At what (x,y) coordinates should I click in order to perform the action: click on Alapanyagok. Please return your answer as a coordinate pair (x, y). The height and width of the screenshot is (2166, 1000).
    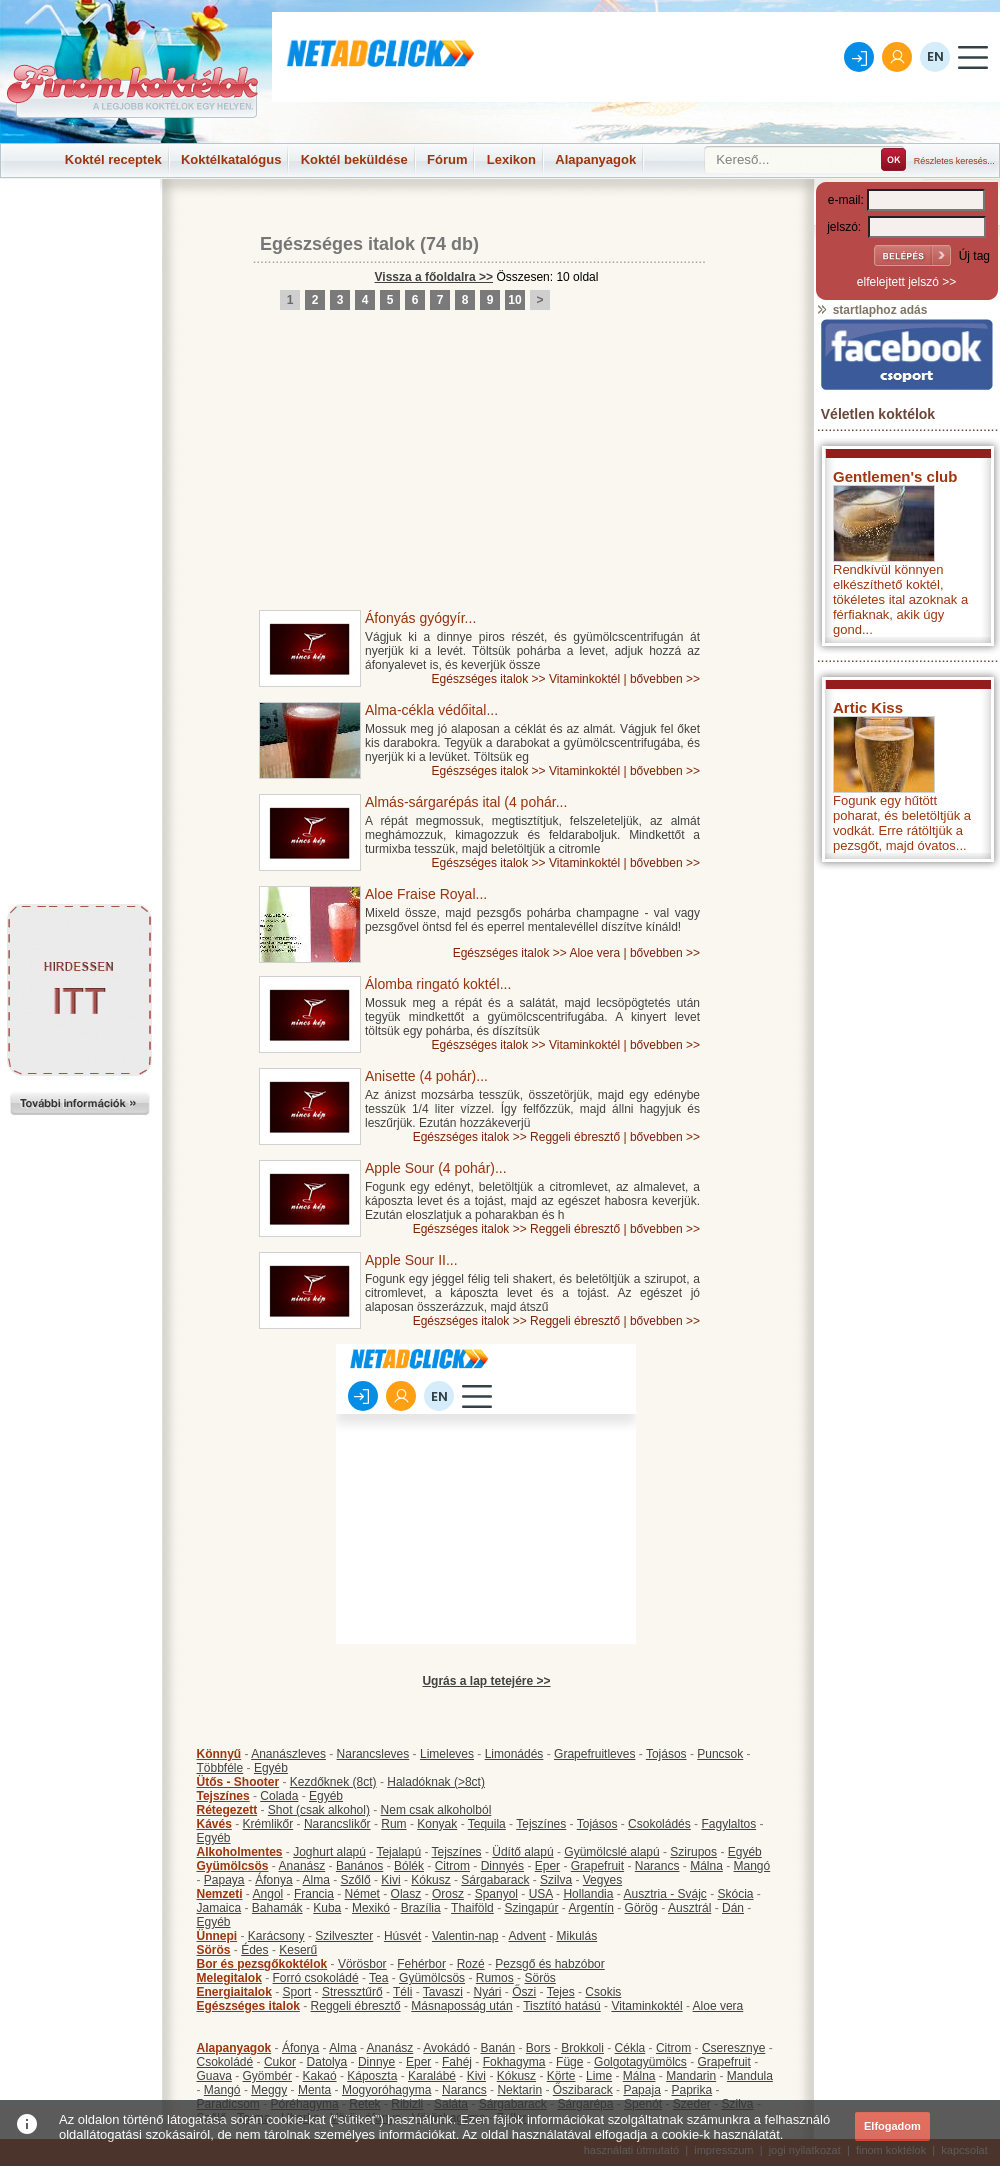
    Looking at the image, I should click on (595, 159).